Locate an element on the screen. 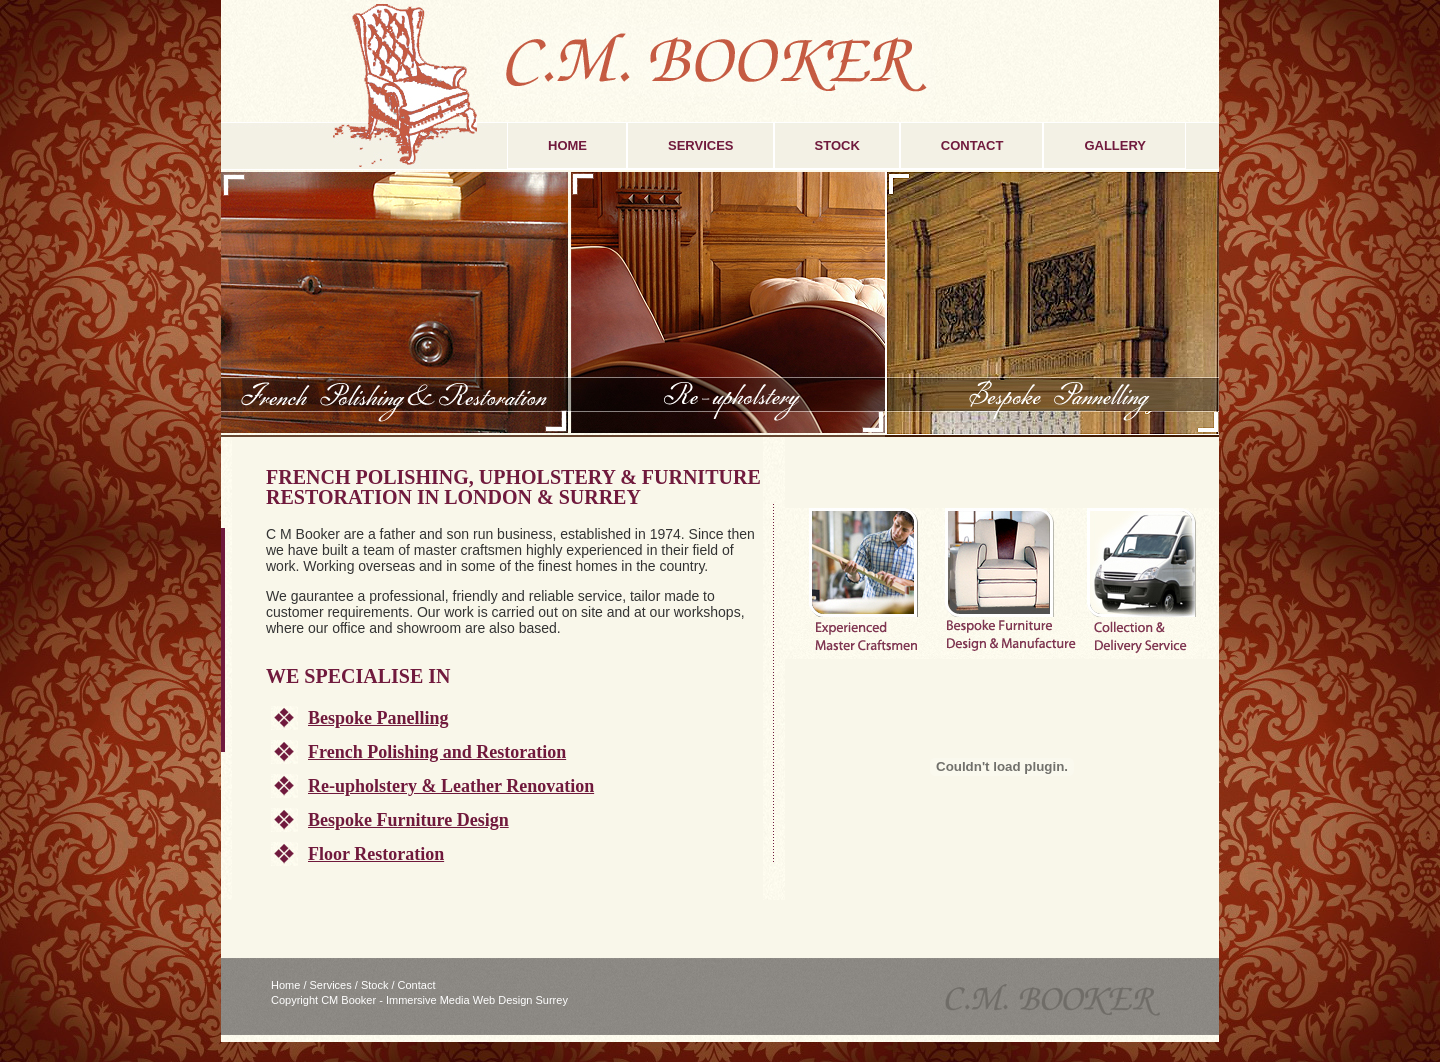  HOME is located at coordinates (567, 145).